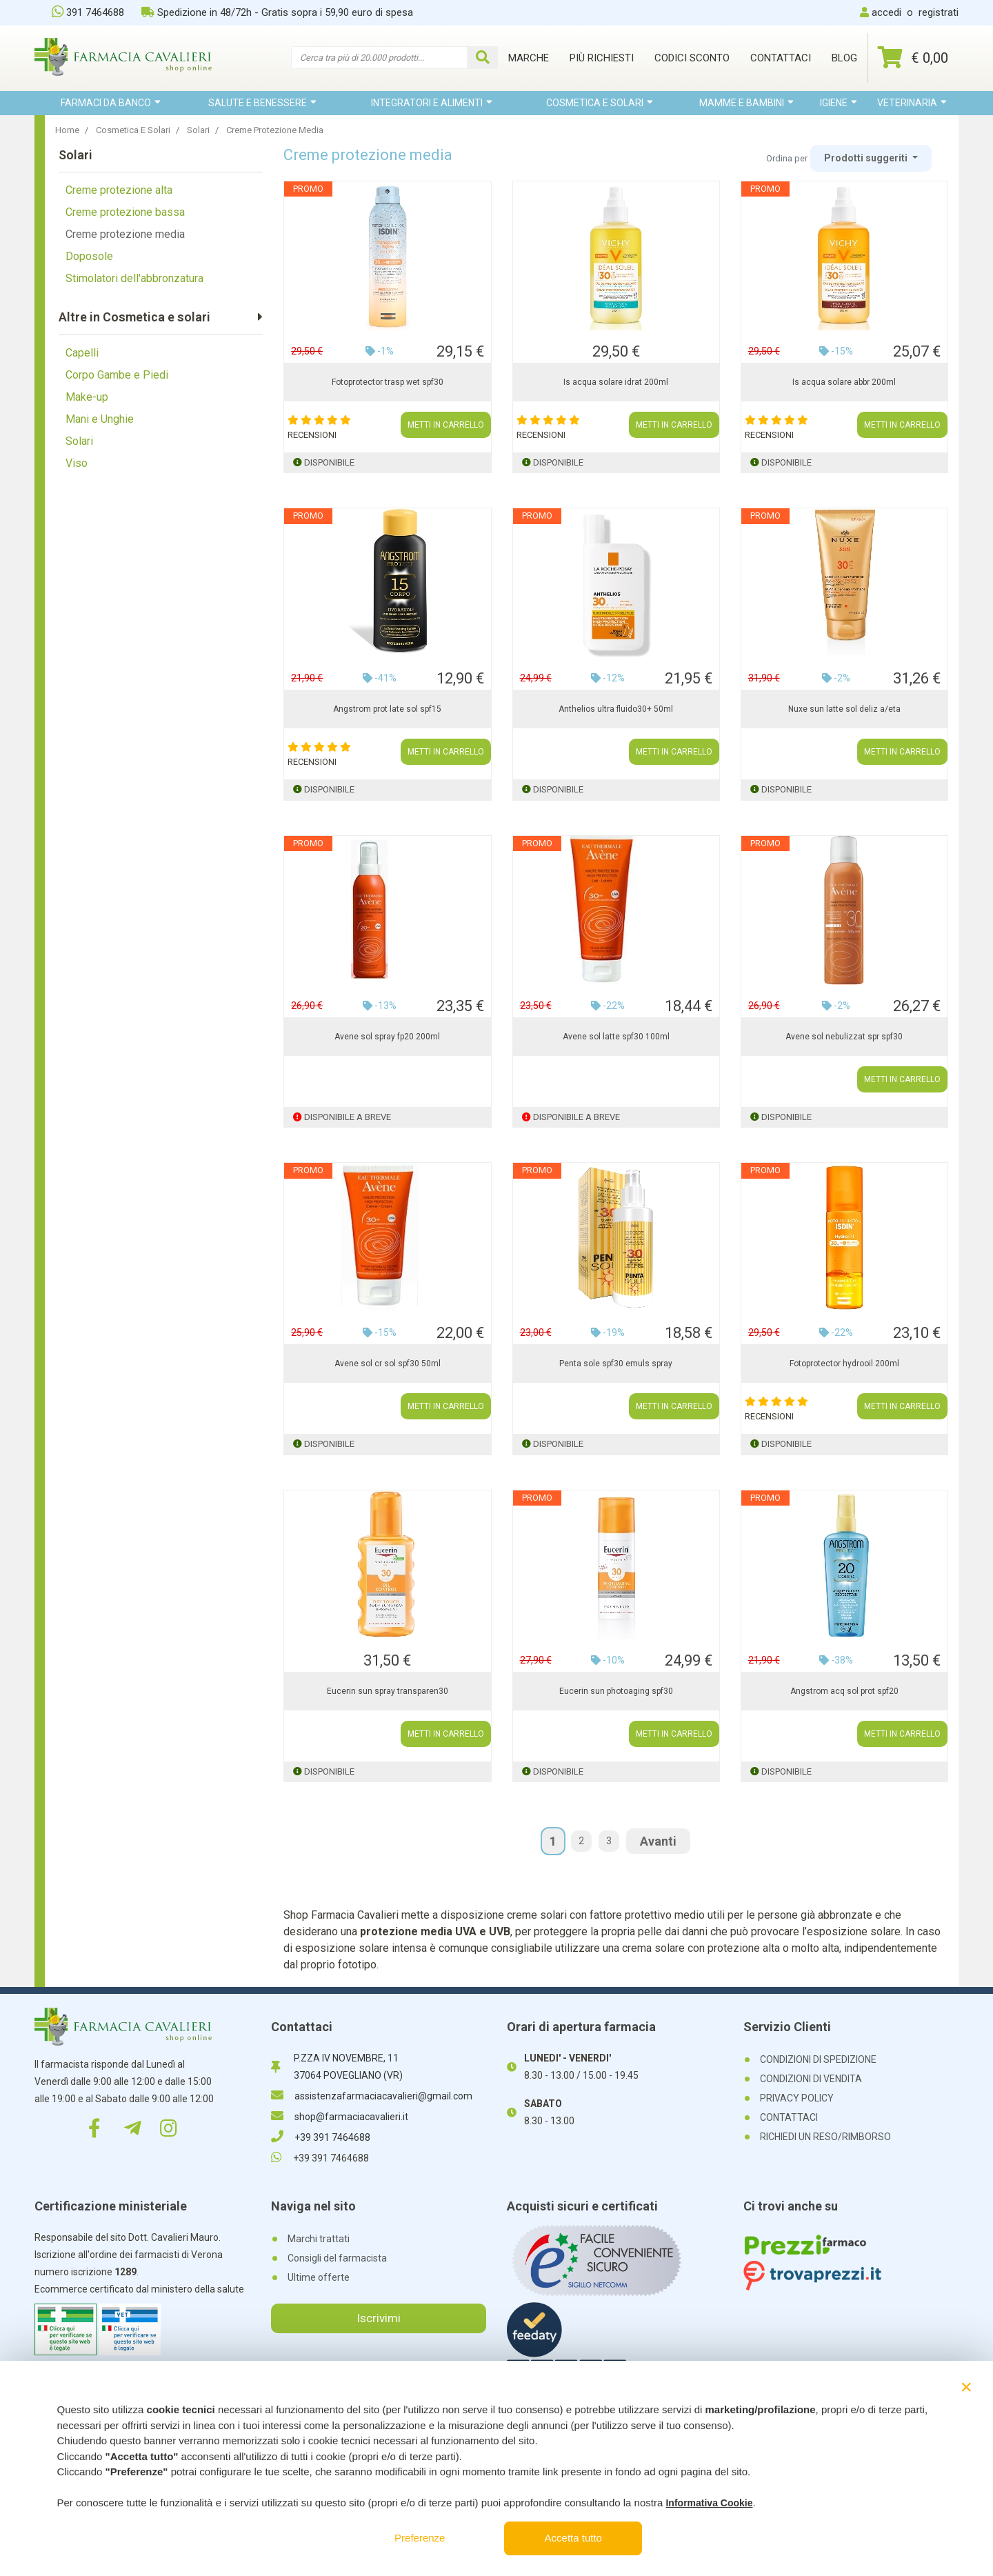  What do you see at coordinates (844, 1036) in the screenshot?
I see `Avene sol nebulizzat spr spf30` at bounding box center [844, 1036].